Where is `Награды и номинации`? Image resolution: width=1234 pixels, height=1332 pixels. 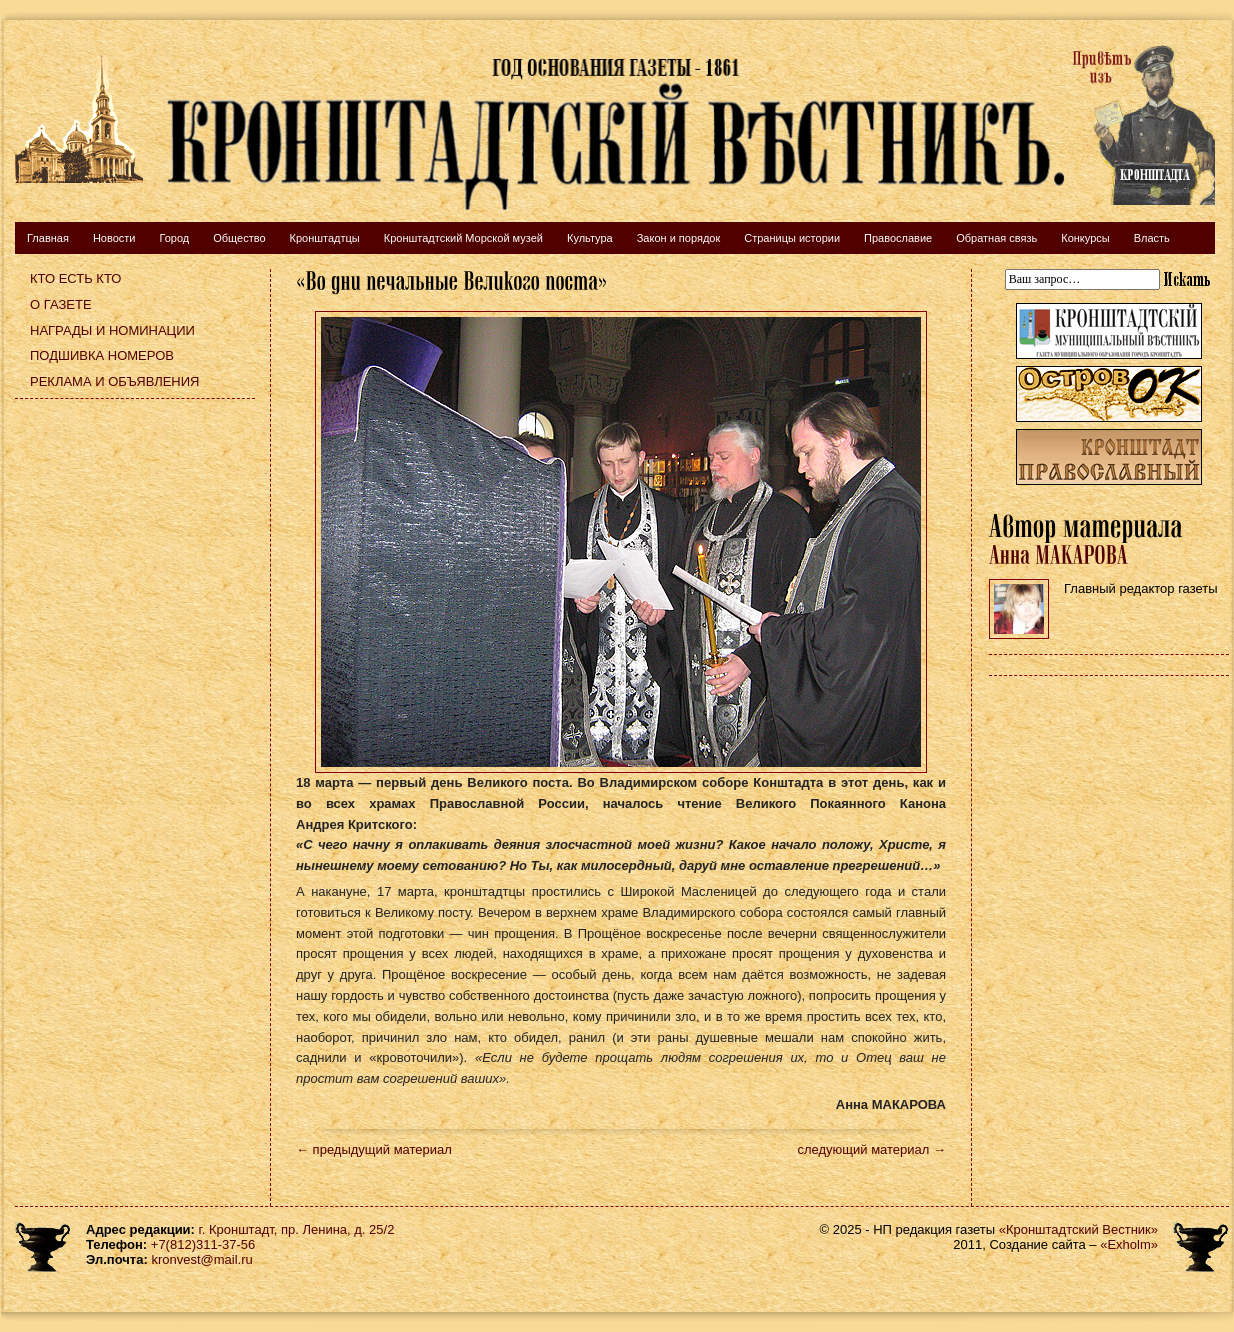
Награды и номинации is located at coordinates (112, 330).